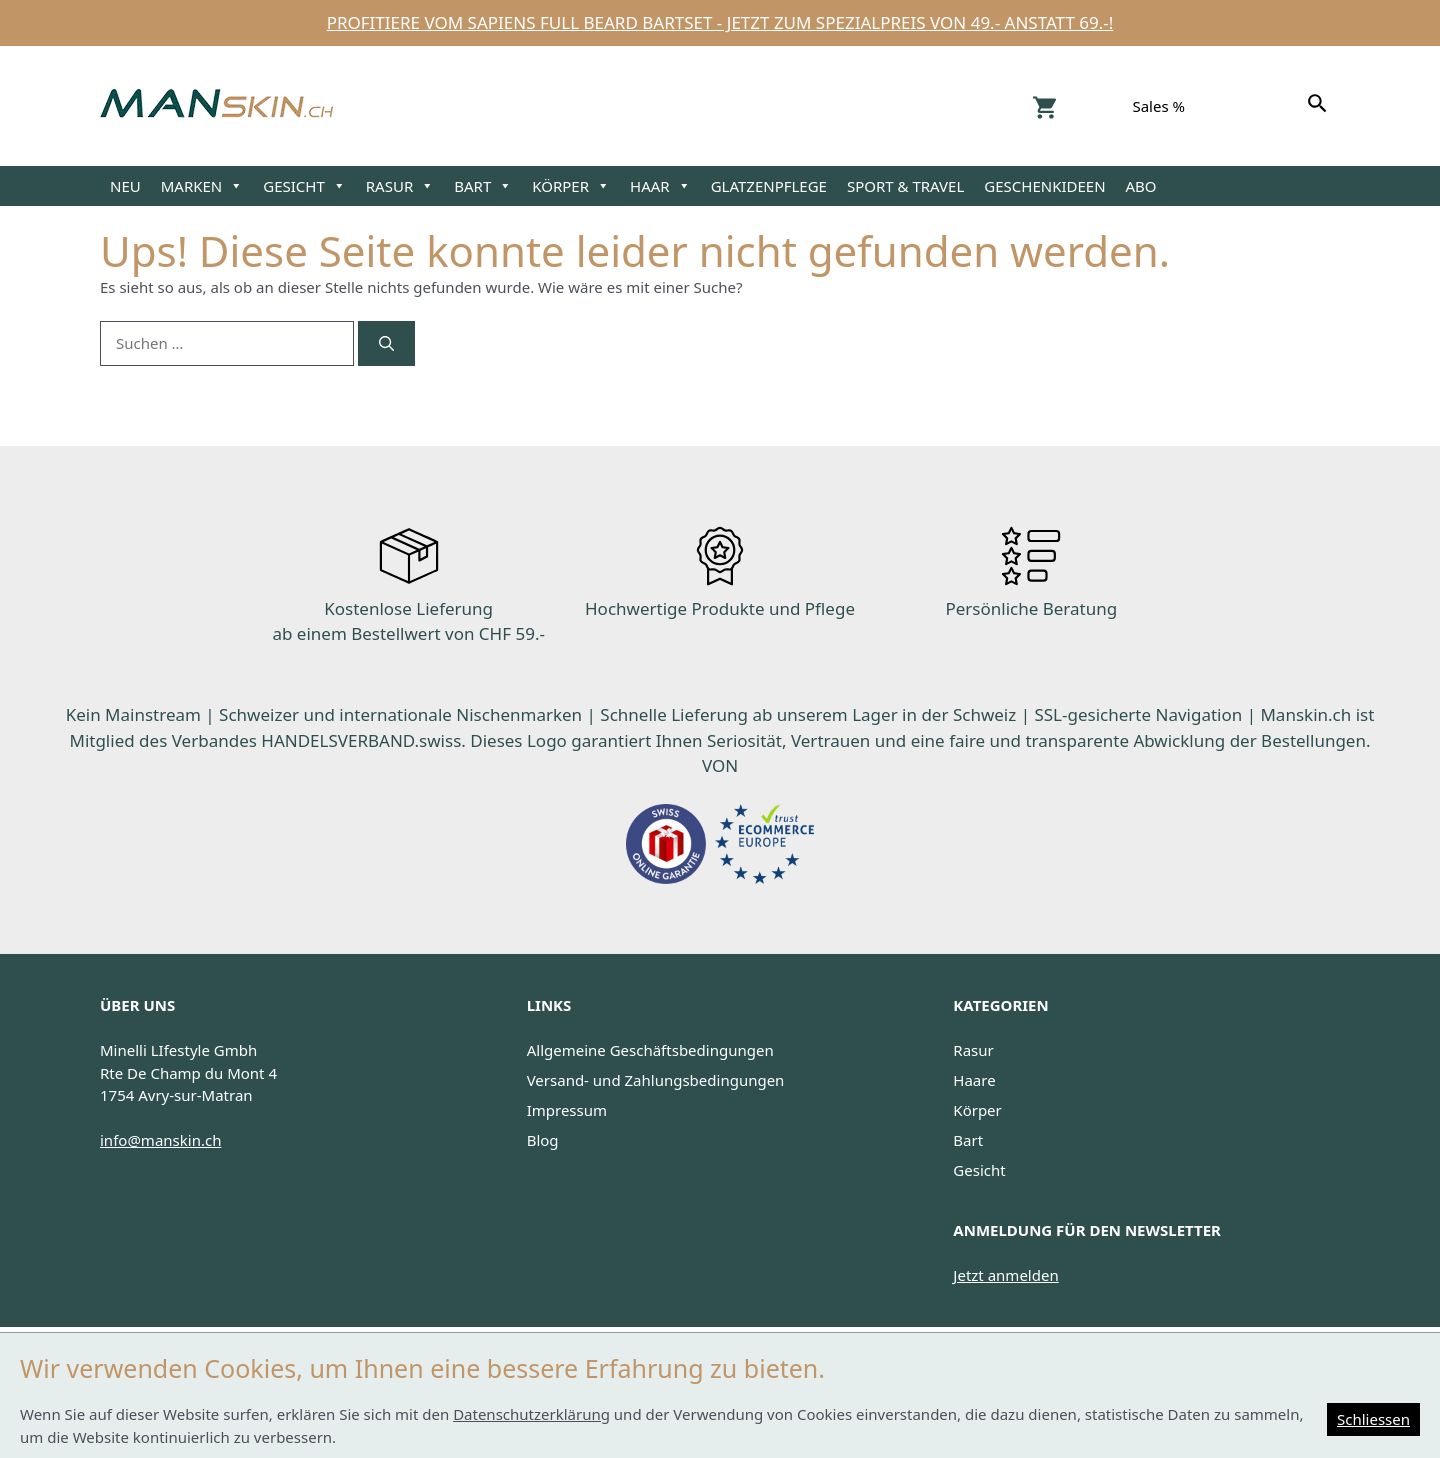 This screenshot has width=1440, height=1458. I want to click on NEU, so click(125, 186).